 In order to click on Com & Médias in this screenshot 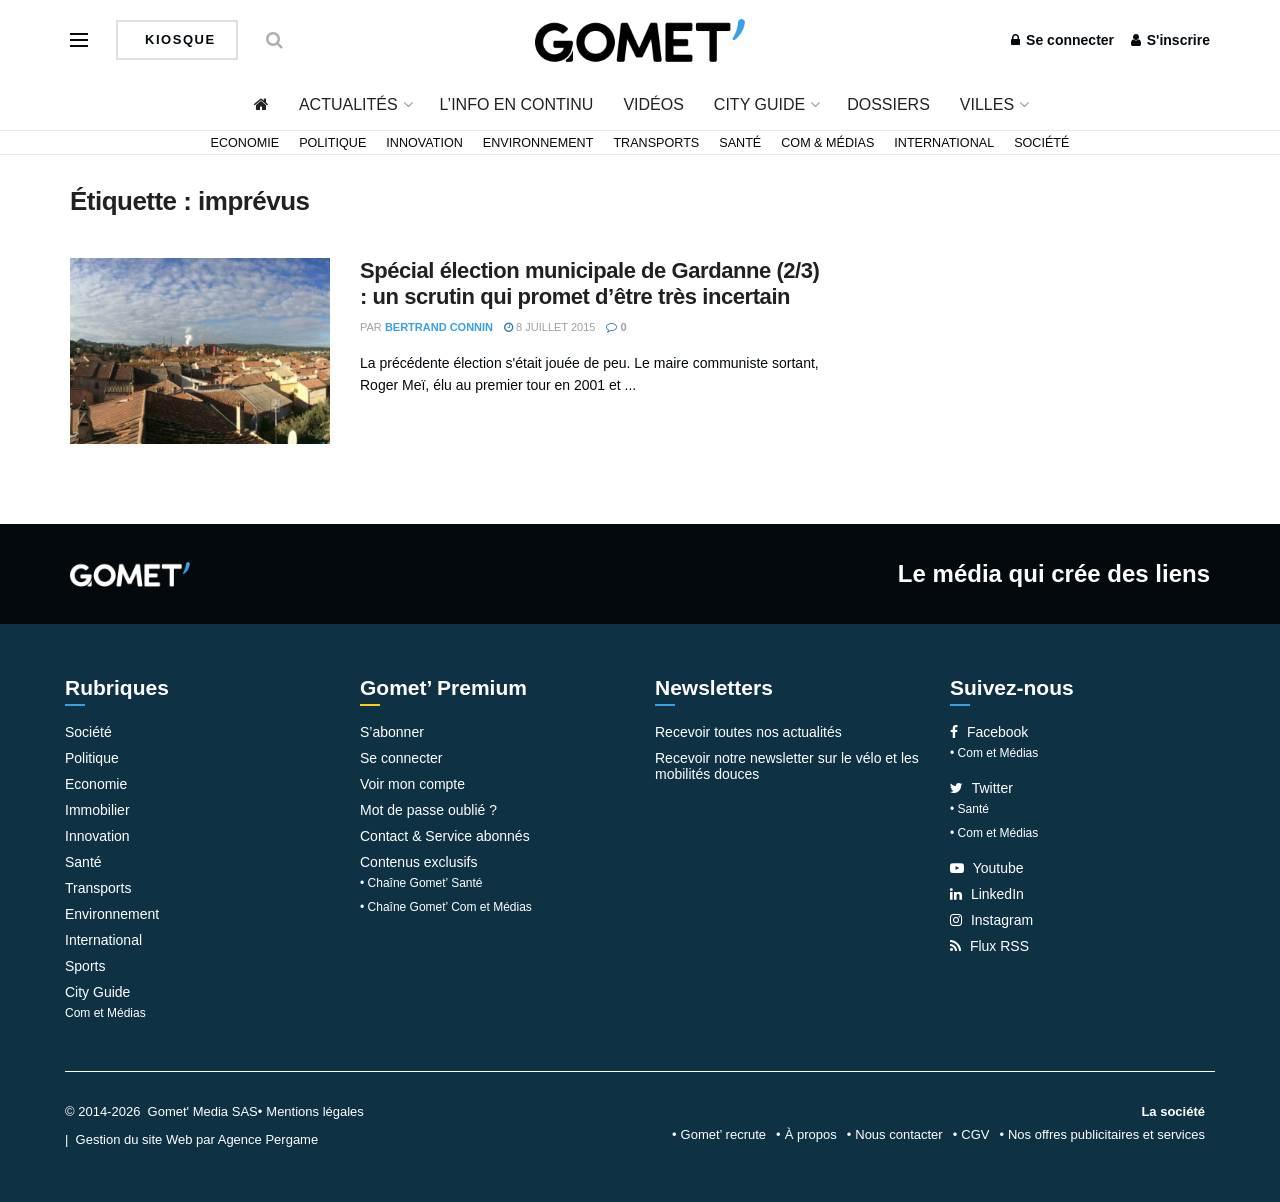, I will do `click(827, 143)`.